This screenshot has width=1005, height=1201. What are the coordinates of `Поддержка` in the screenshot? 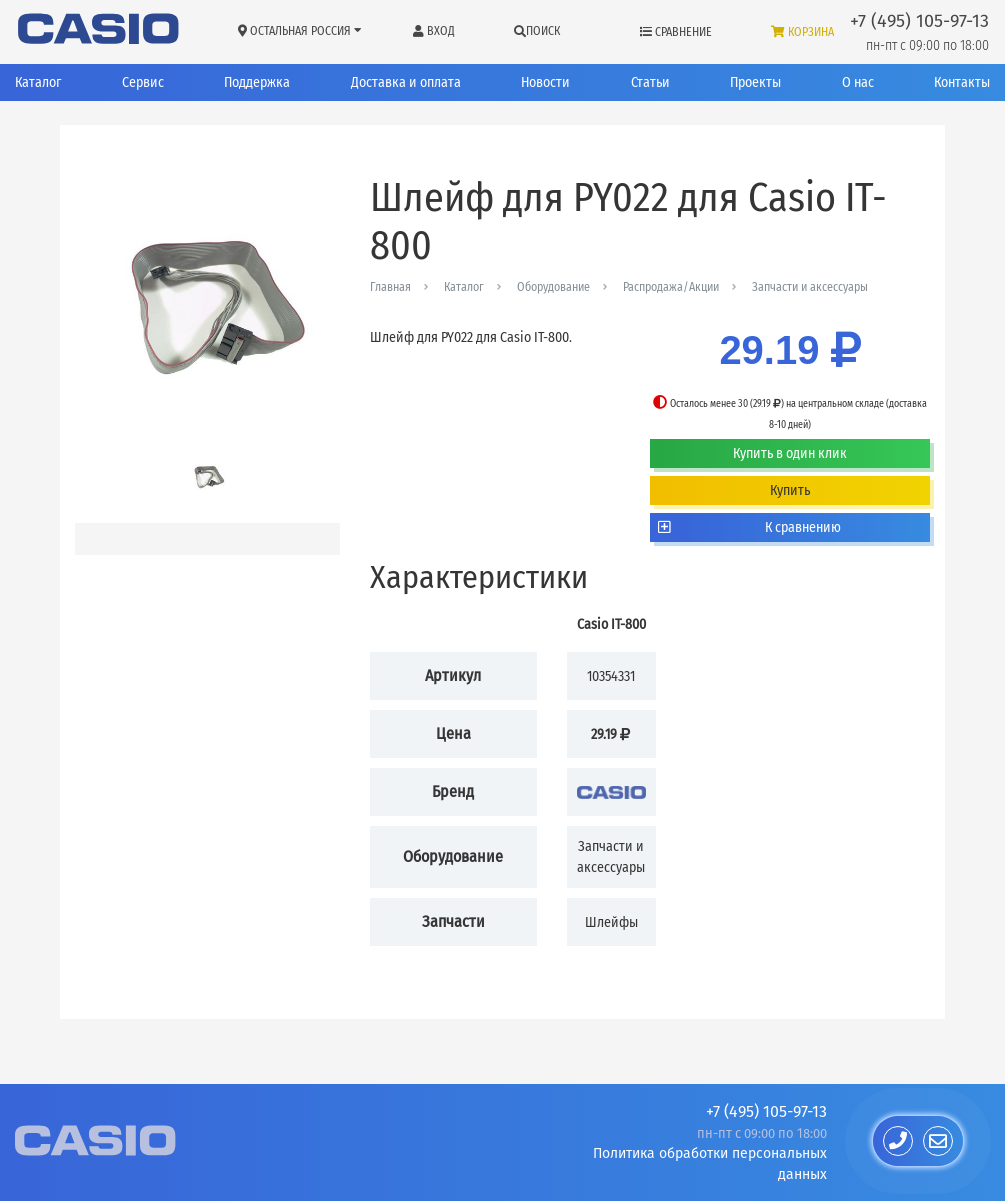 It's located at (257, 82).